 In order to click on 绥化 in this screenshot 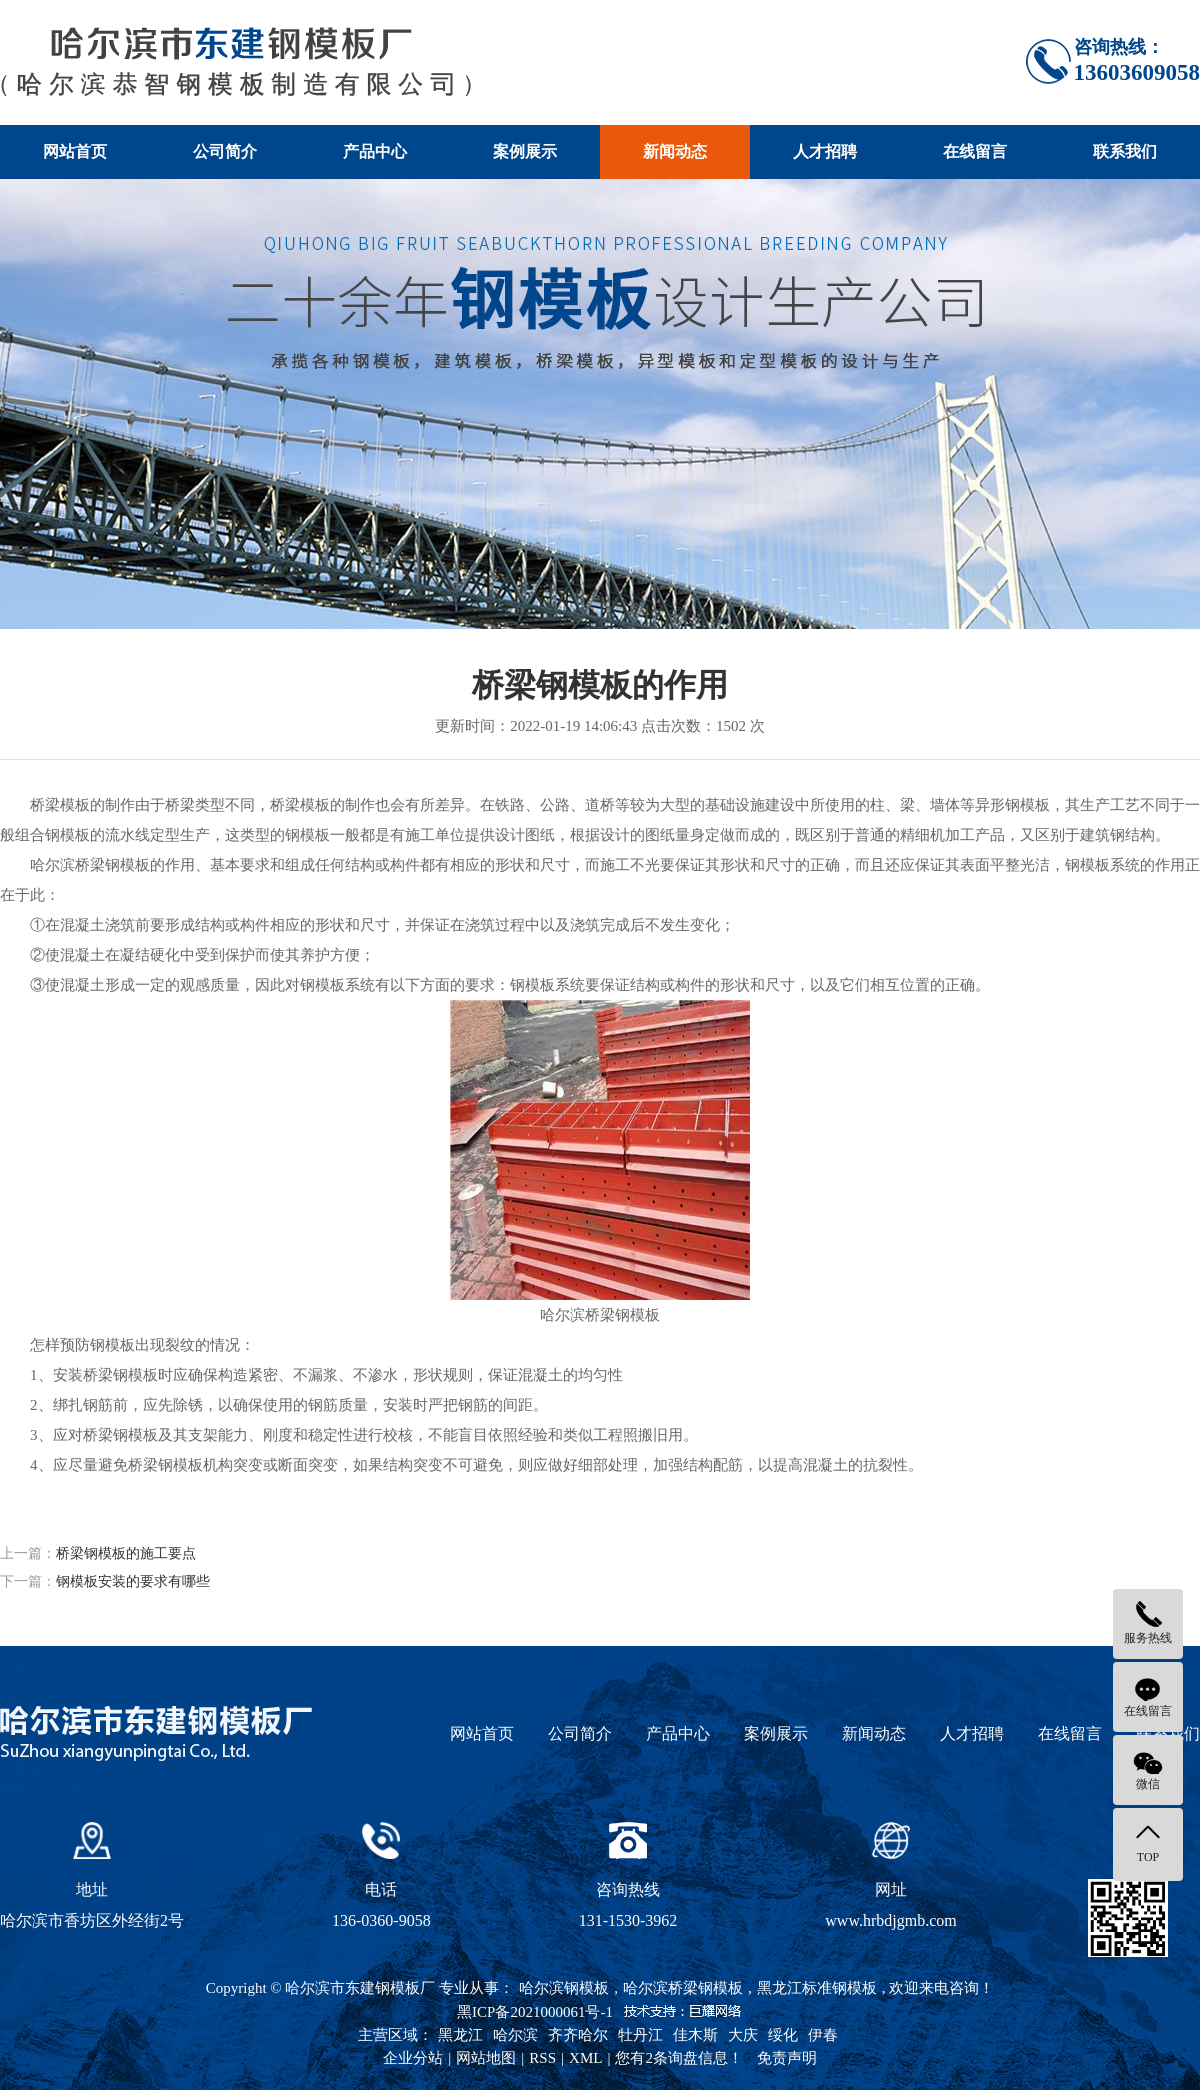, I will do `click(783, 2035)`.